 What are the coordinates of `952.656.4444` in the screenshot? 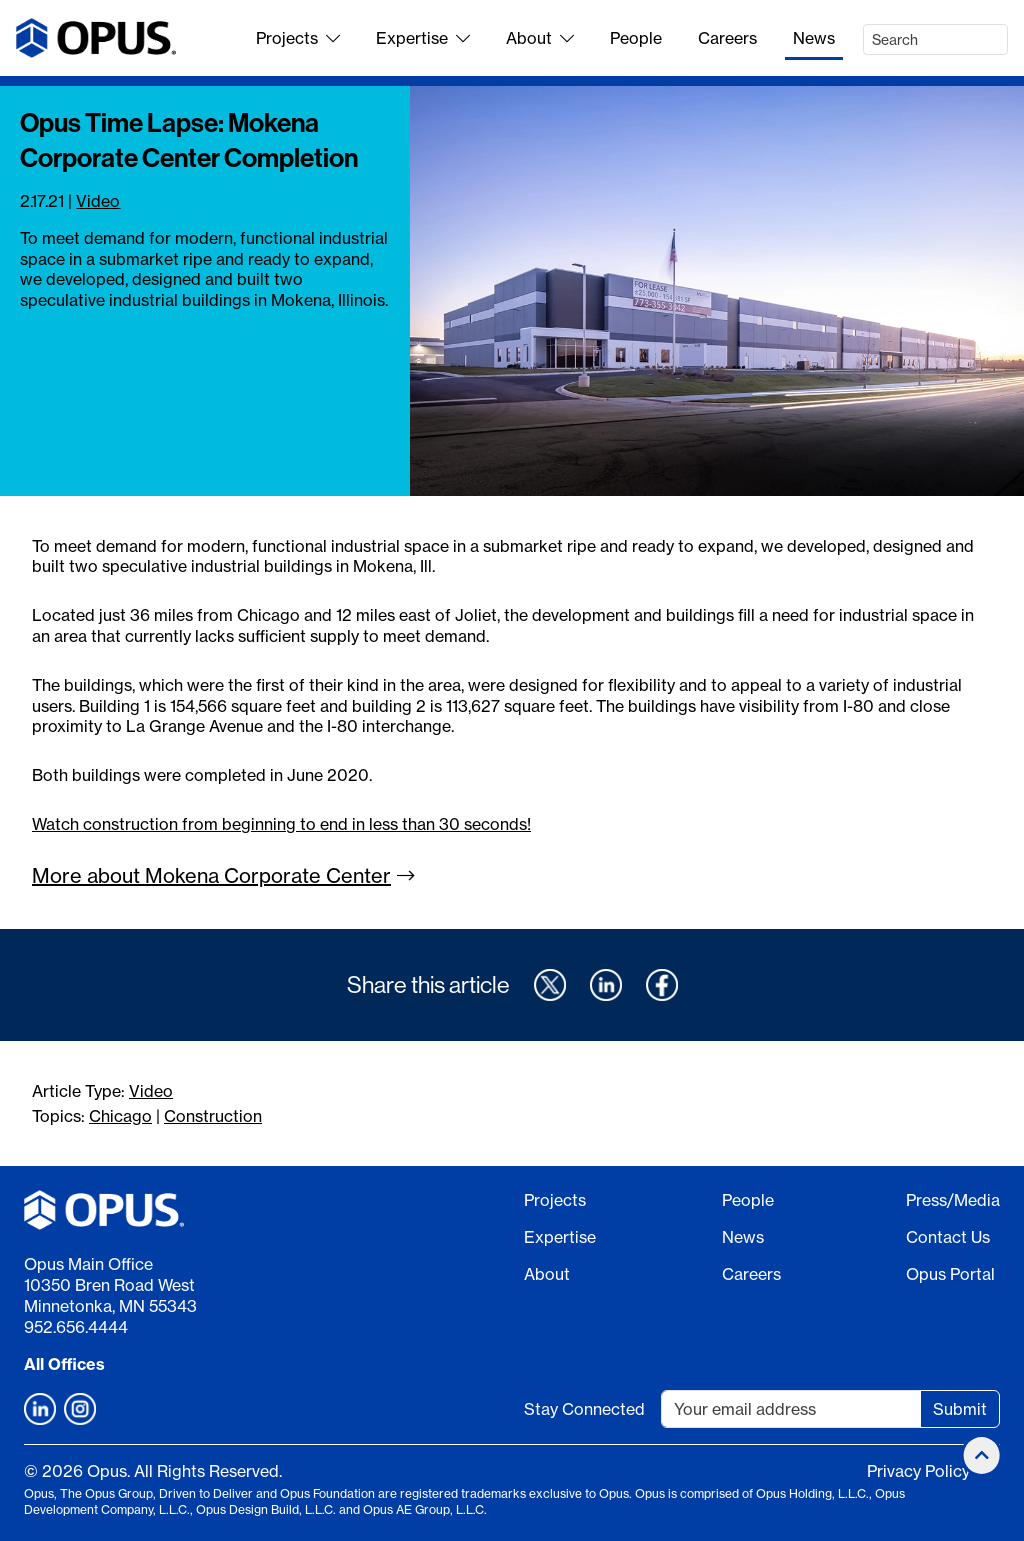 It's located at (76, 1327).